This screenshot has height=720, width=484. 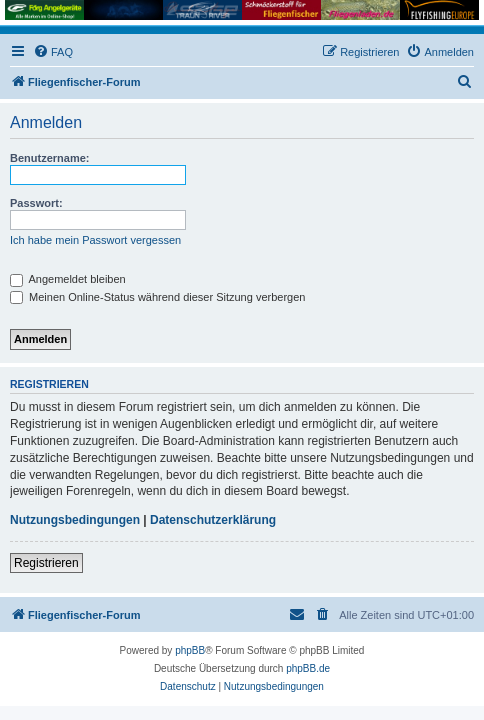 What do you see at coordinates (75, 520) in the screenshot?
I see `Nutzungsbedingungen` at bounding box center [75, 520].